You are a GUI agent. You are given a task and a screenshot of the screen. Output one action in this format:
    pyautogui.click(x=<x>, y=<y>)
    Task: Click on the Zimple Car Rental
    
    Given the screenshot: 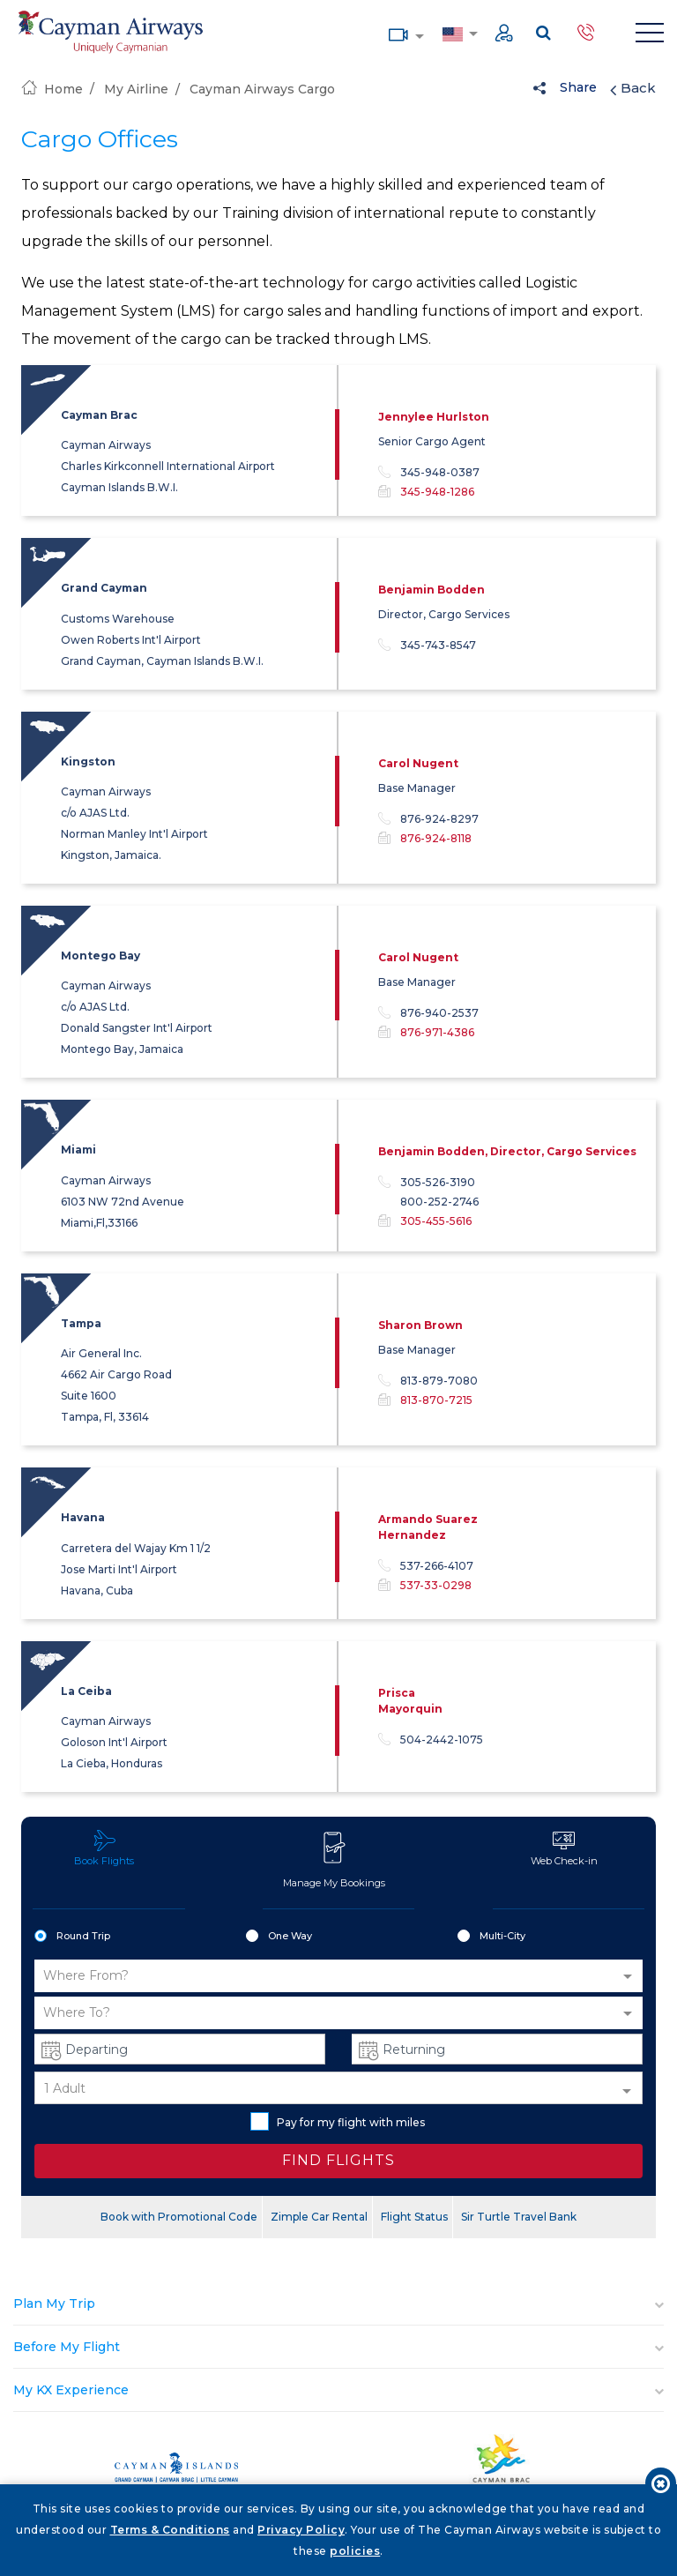 What is the action you would take?
    pyautogui.click(x=319, y=2216)
    